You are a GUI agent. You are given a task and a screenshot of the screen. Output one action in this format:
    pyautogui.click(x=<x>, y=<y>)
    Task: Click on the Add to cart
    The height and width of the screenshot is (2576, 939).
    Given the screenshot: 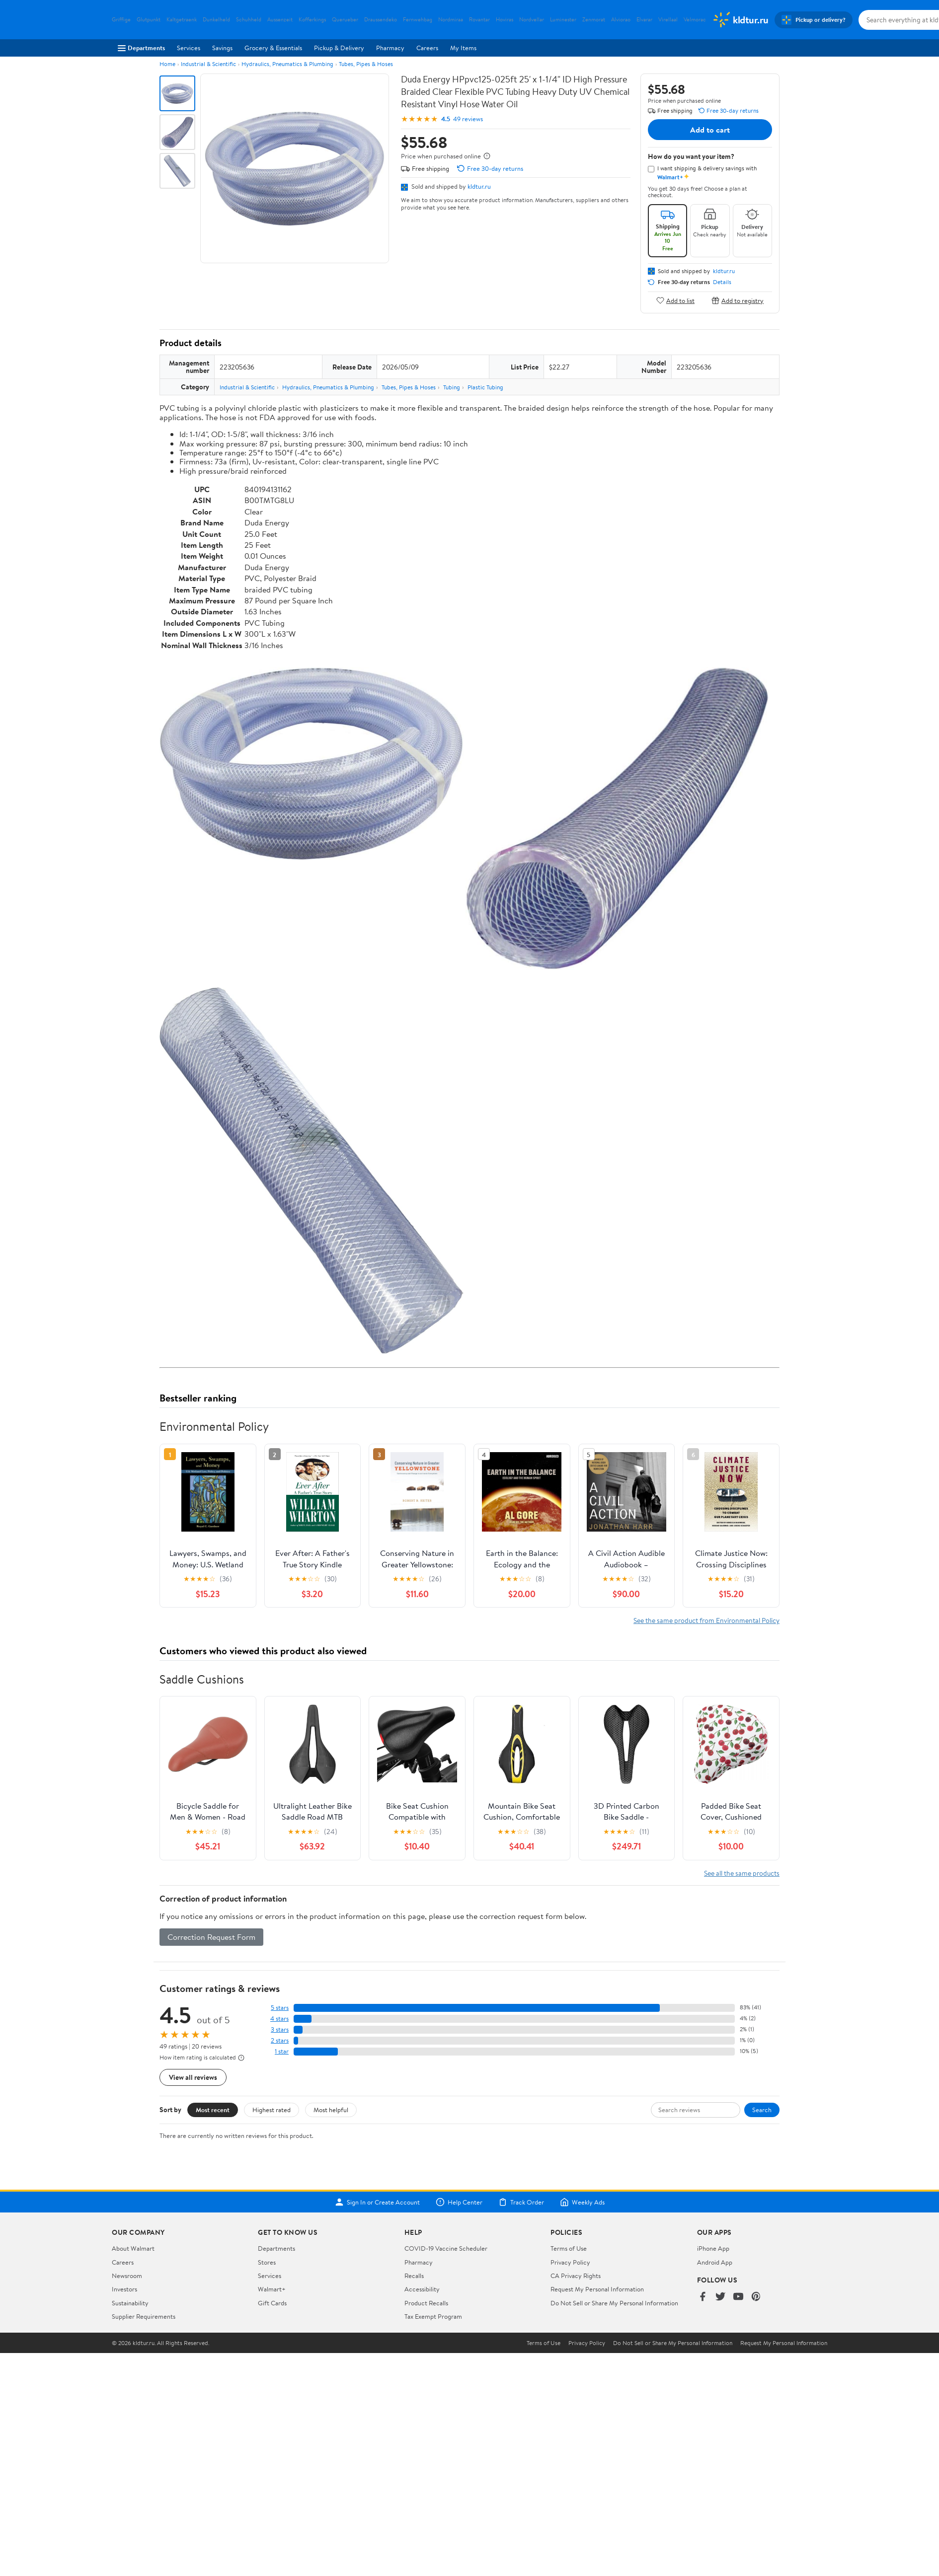 What is the action you would take?
    pyautogui.click(x=710, y=129)
    